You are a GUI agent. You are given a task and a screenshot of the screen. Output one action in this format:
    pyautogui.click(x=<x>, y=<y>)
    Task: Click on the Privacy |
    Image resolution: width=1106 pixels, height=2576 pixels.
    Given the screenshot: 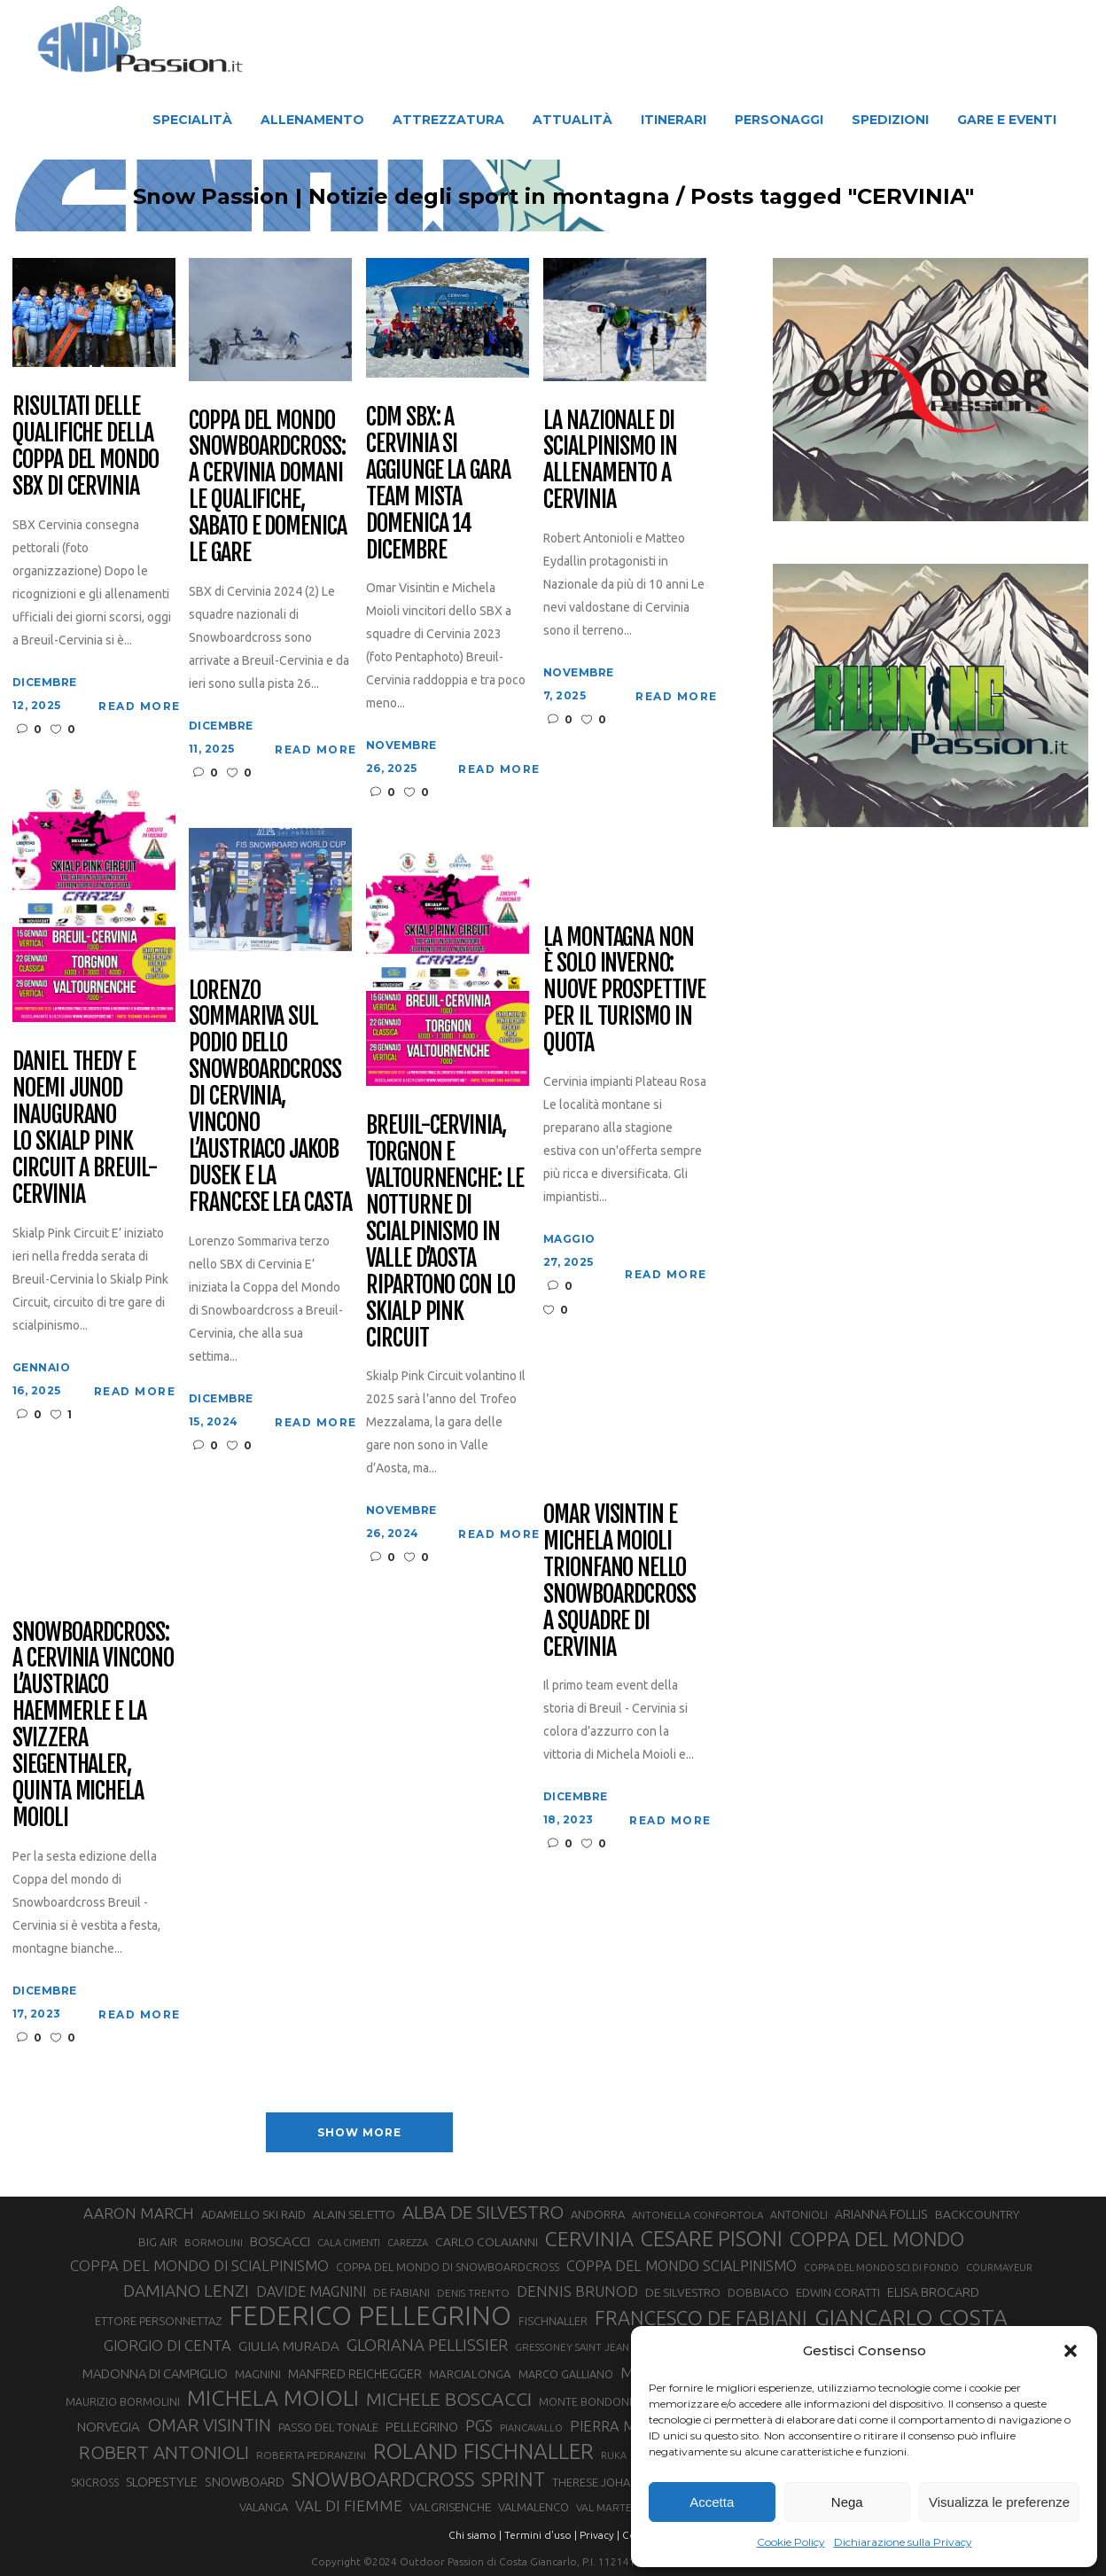 What is the action you would take?
    pyautogui.click(x=599, y=2535)
    